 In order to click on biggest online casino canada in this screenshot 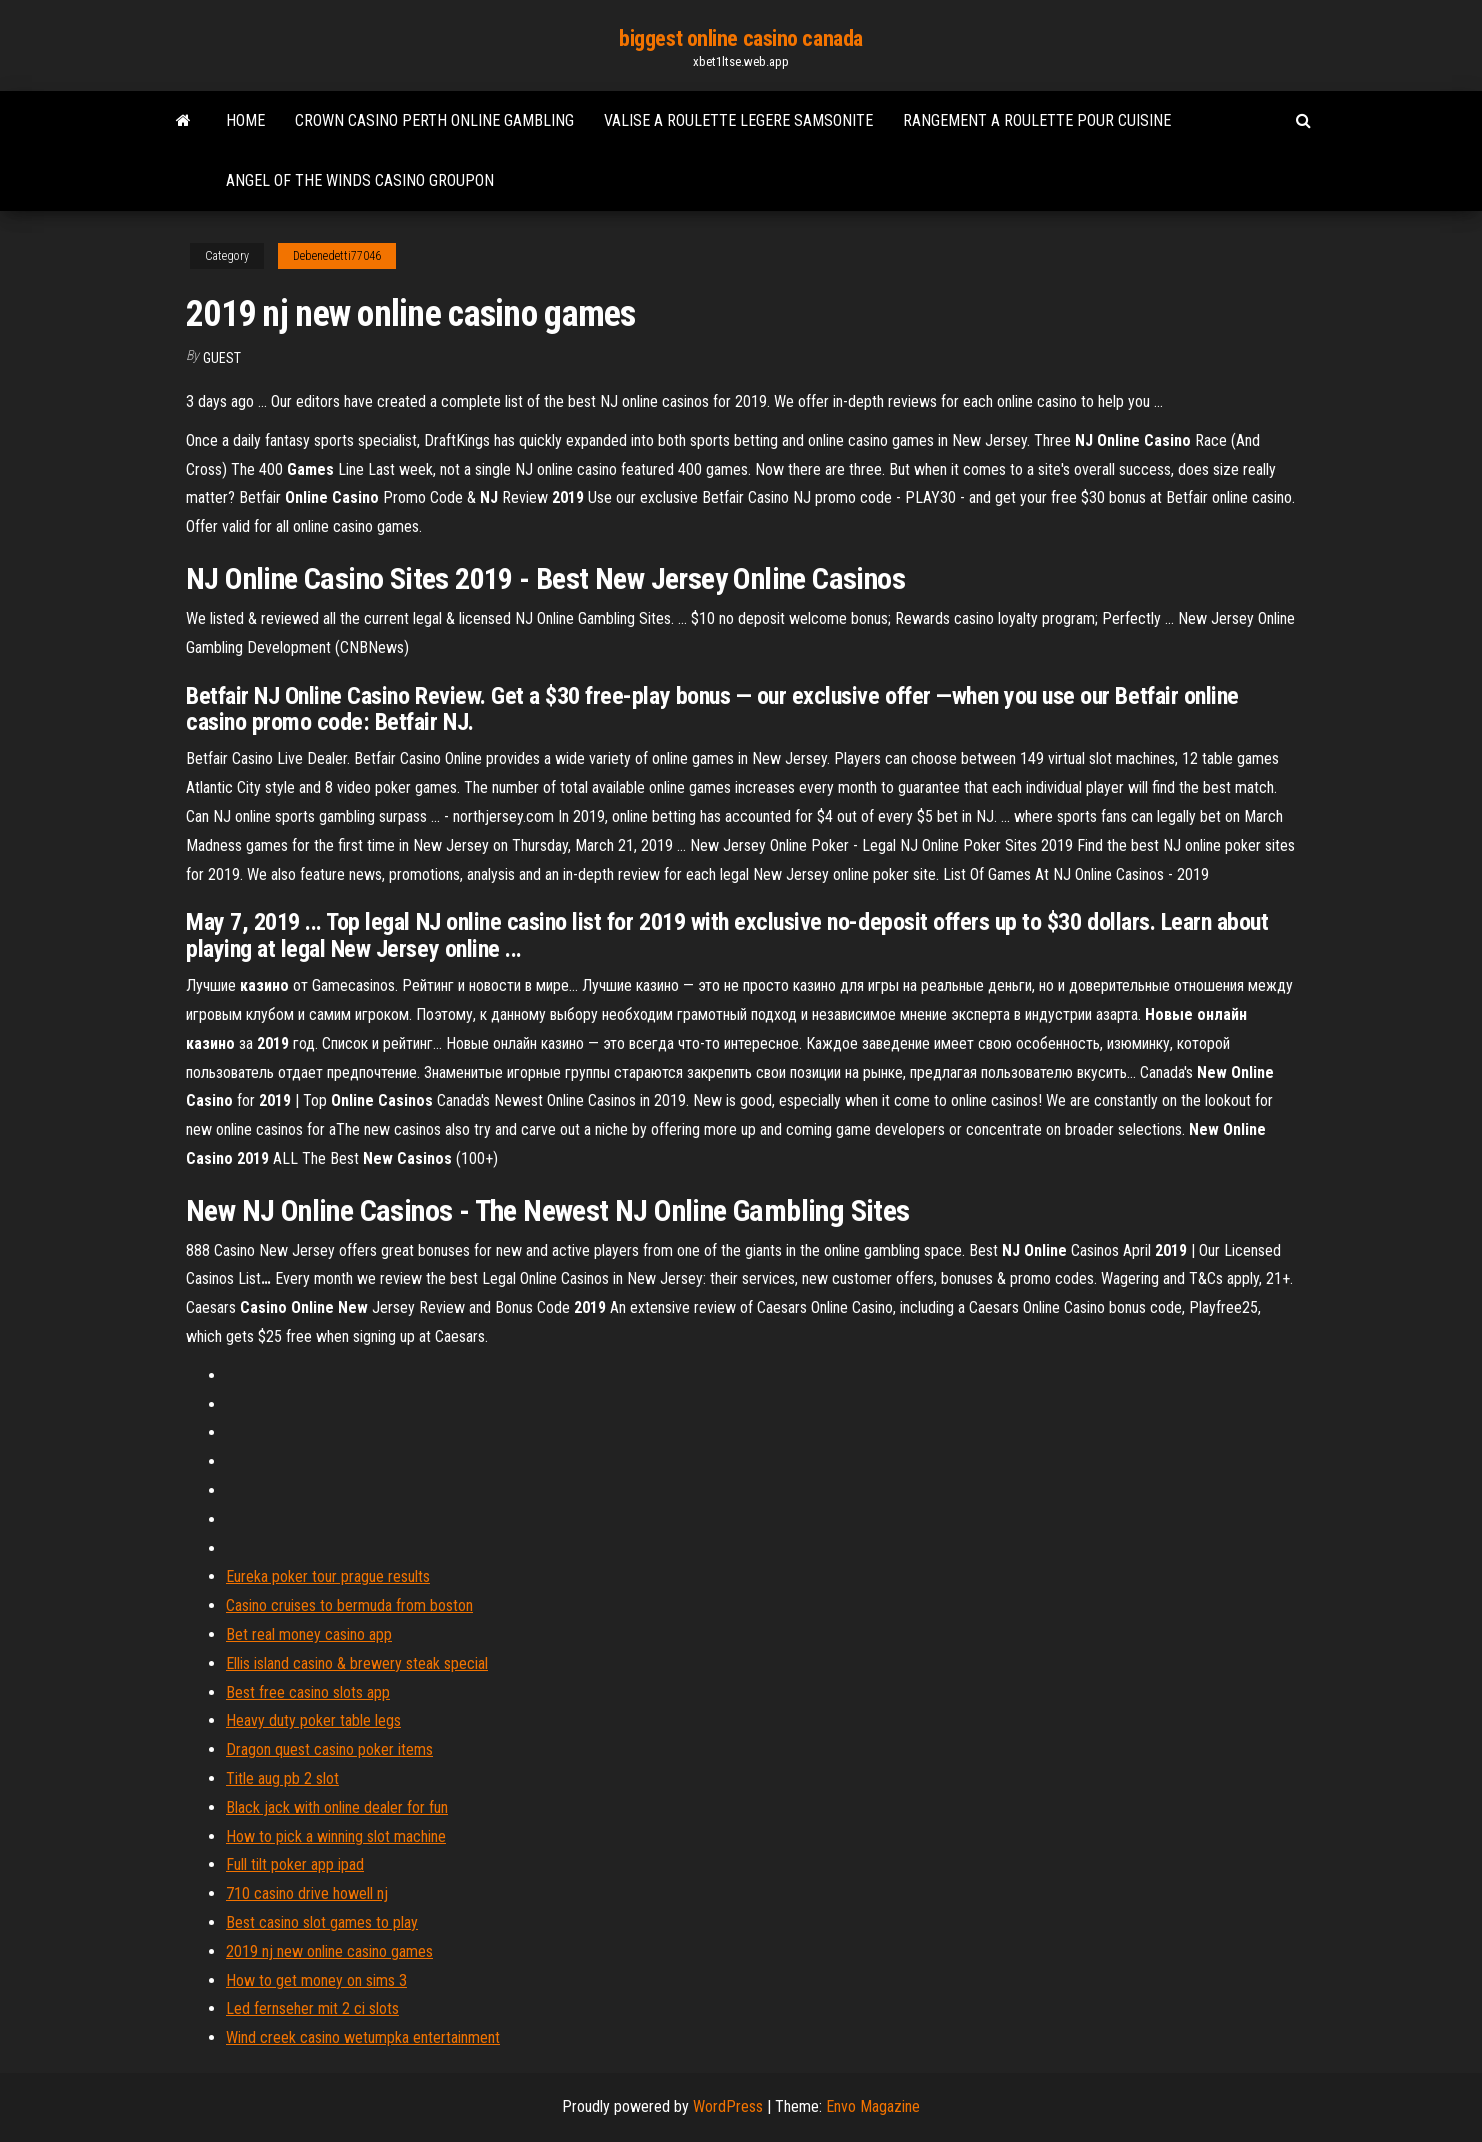, I will do `click(741, 38)`.